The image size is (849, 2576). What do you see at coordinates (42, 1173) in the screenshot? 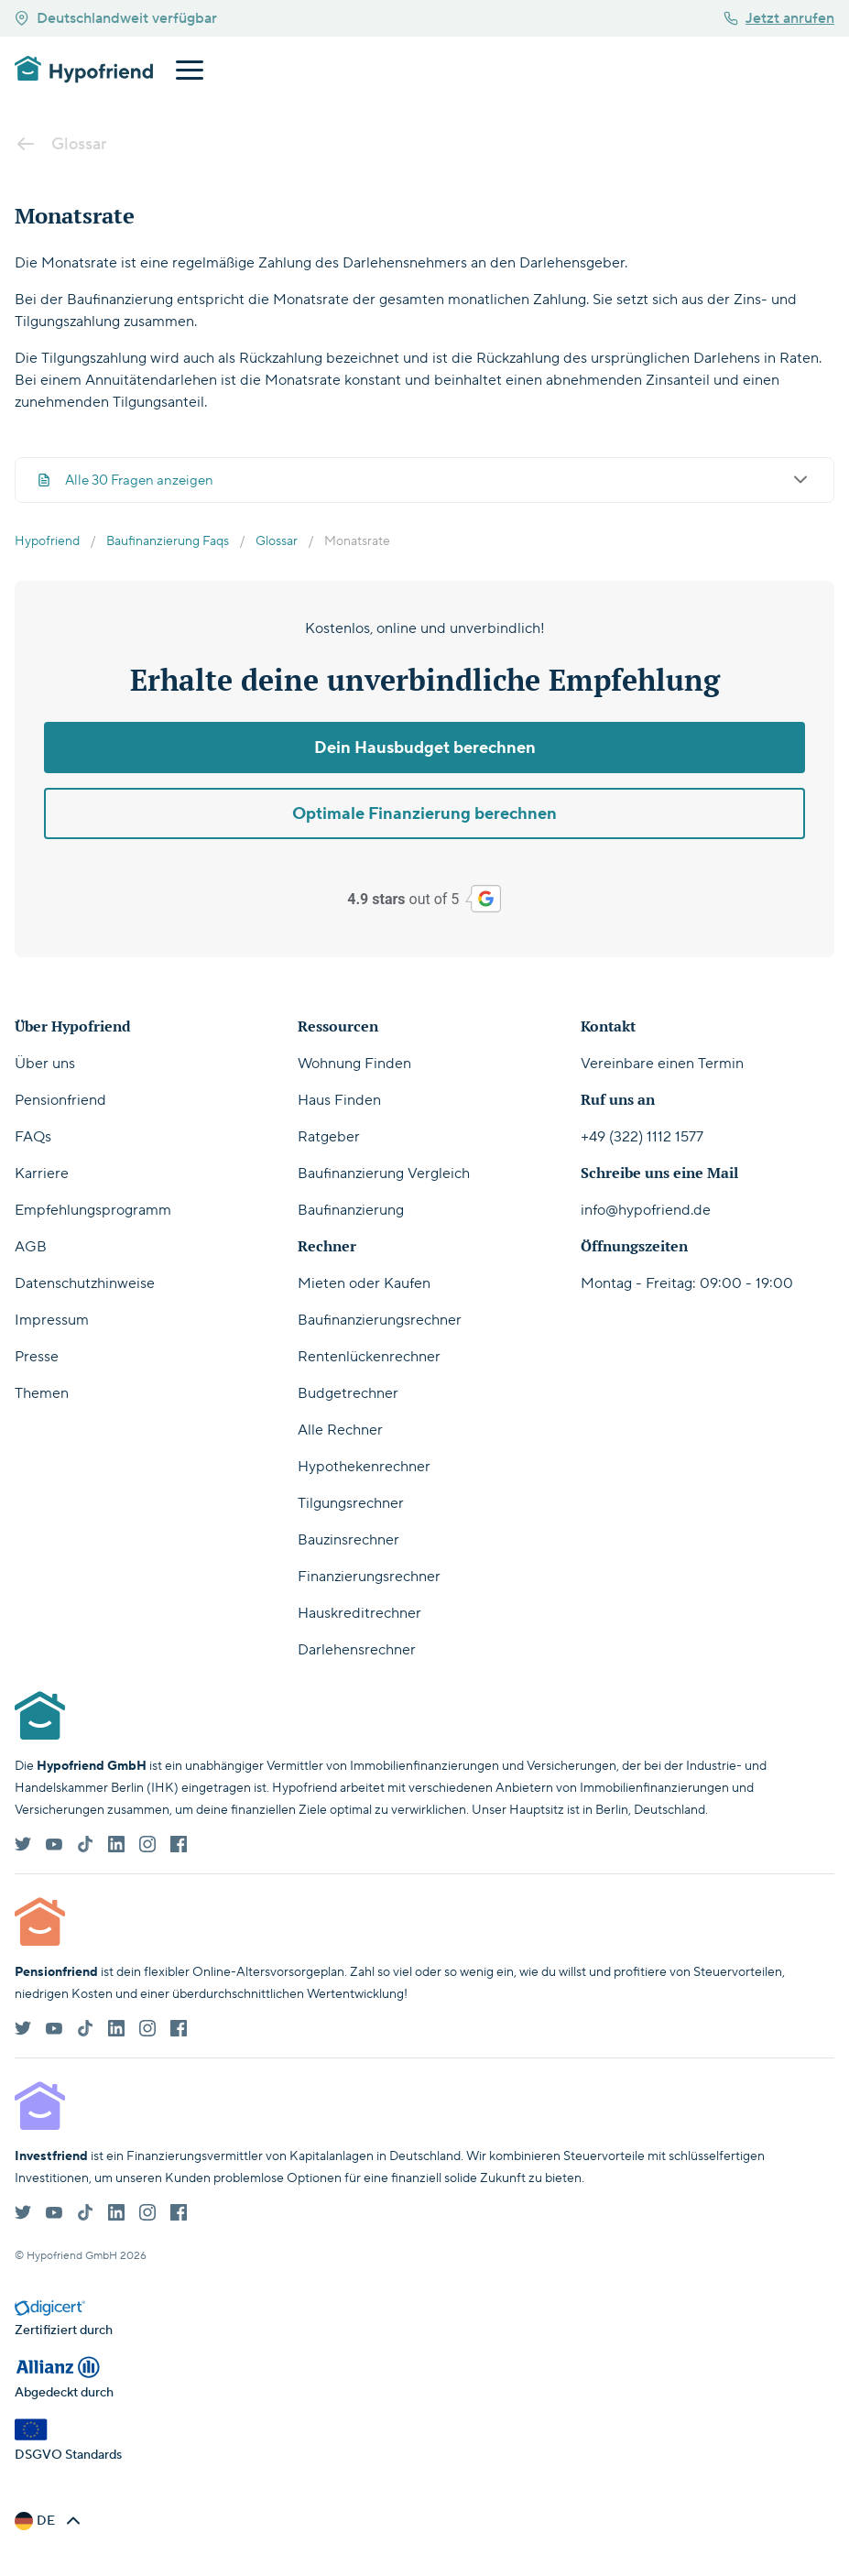
I see `Karriere` at bounding box center [42, 1173].